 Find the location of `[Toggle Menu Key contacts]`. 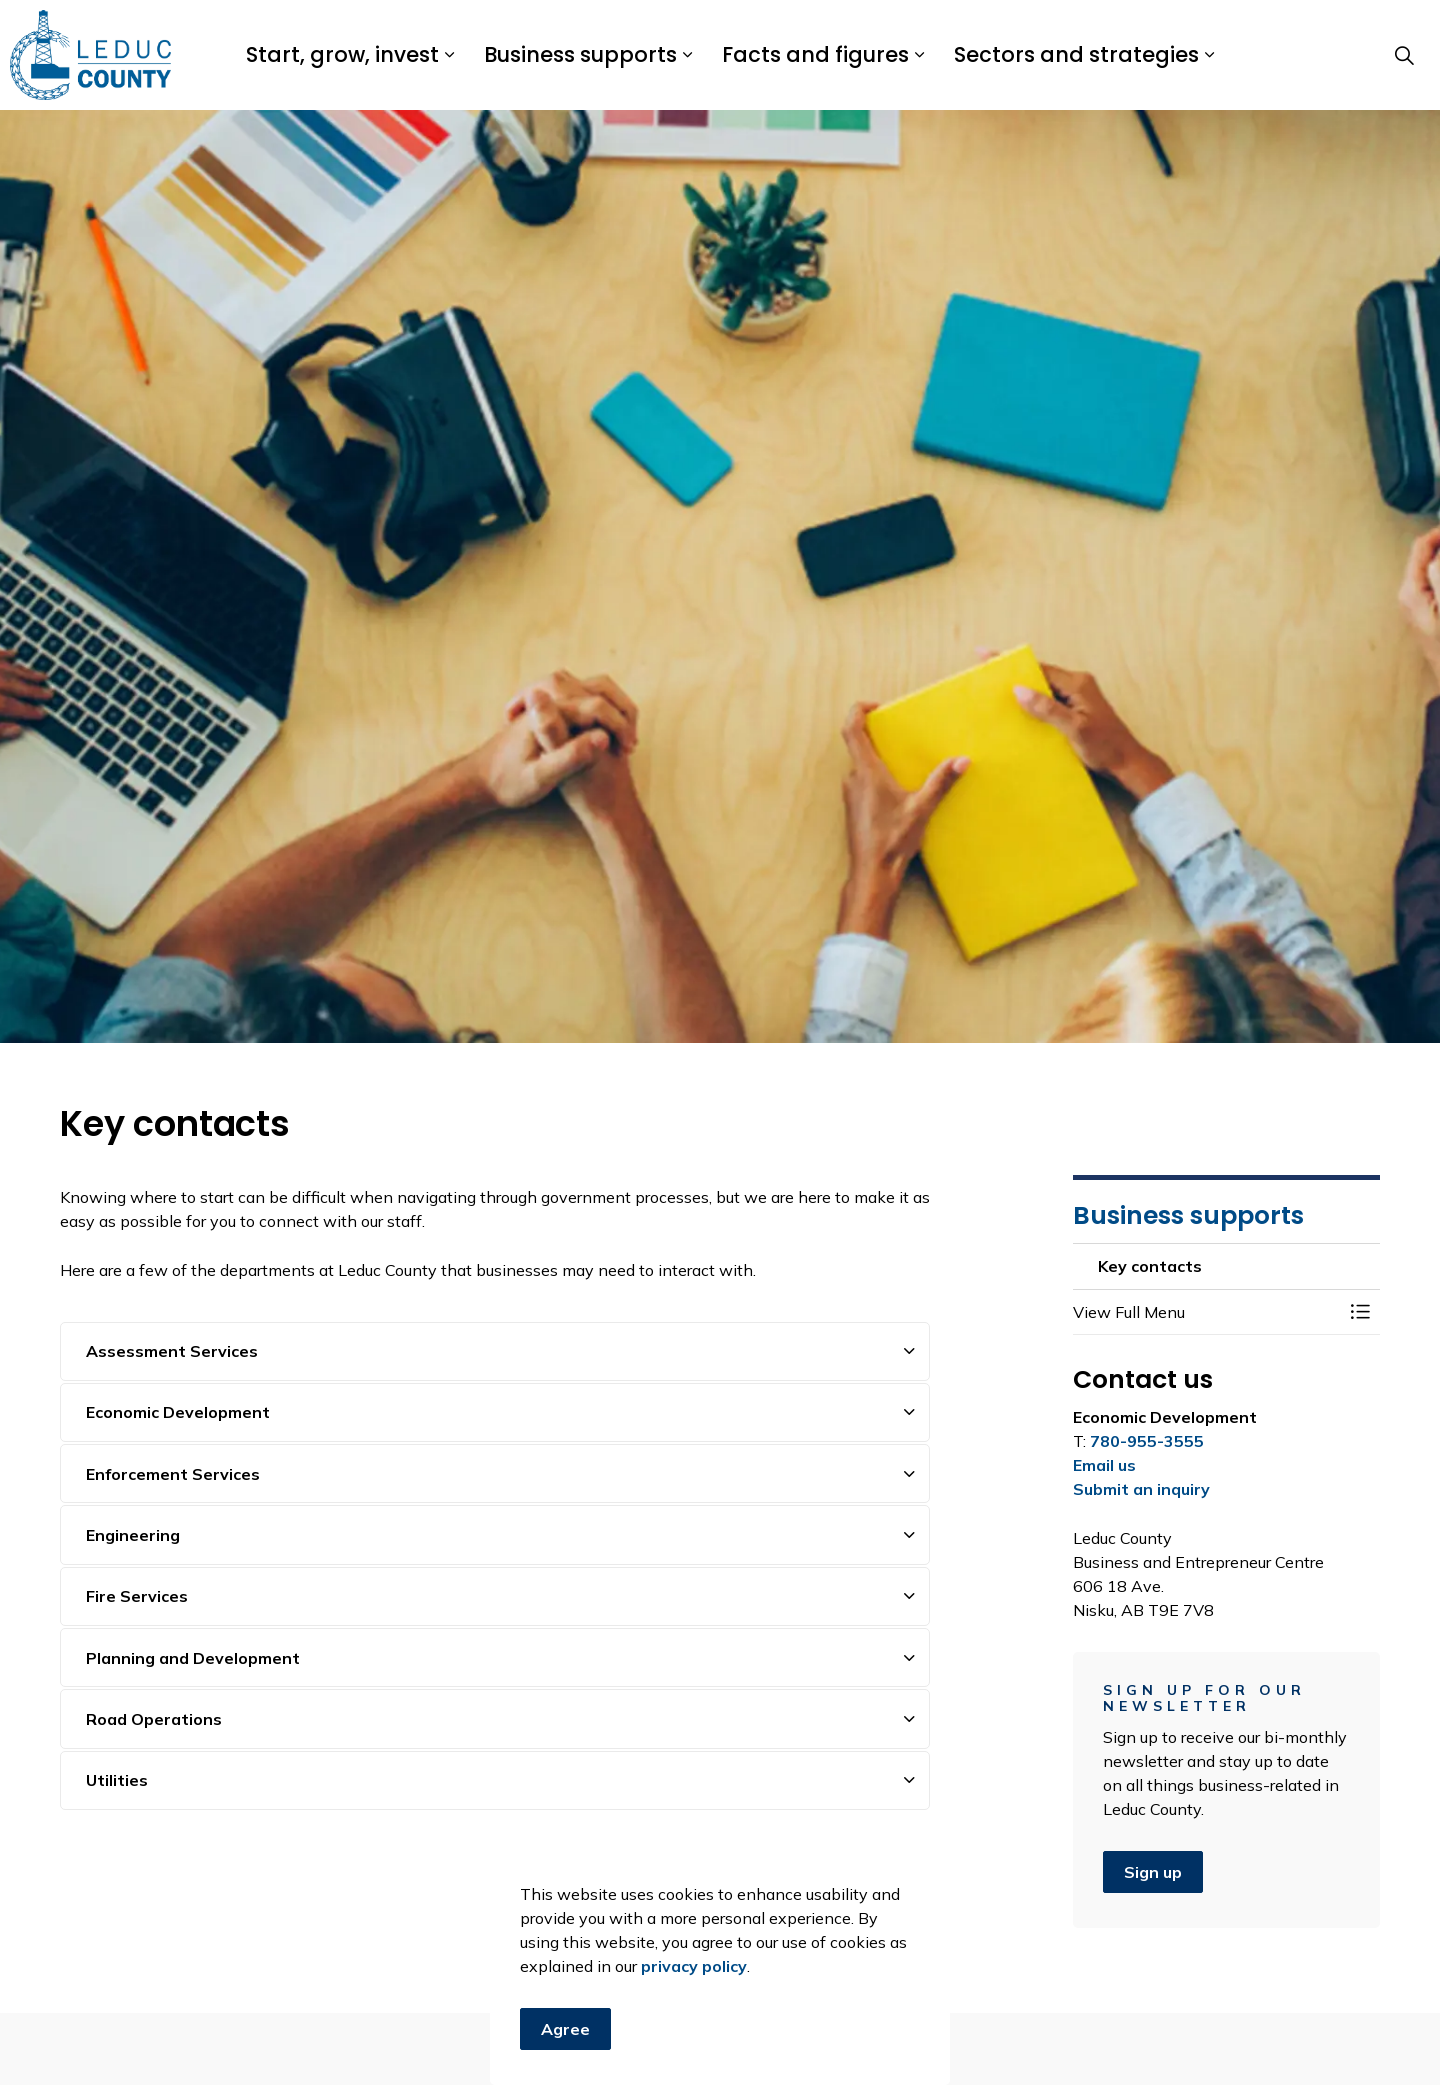

[Toggle Menu Key contacts] is located at coordinates (1360, 1312).